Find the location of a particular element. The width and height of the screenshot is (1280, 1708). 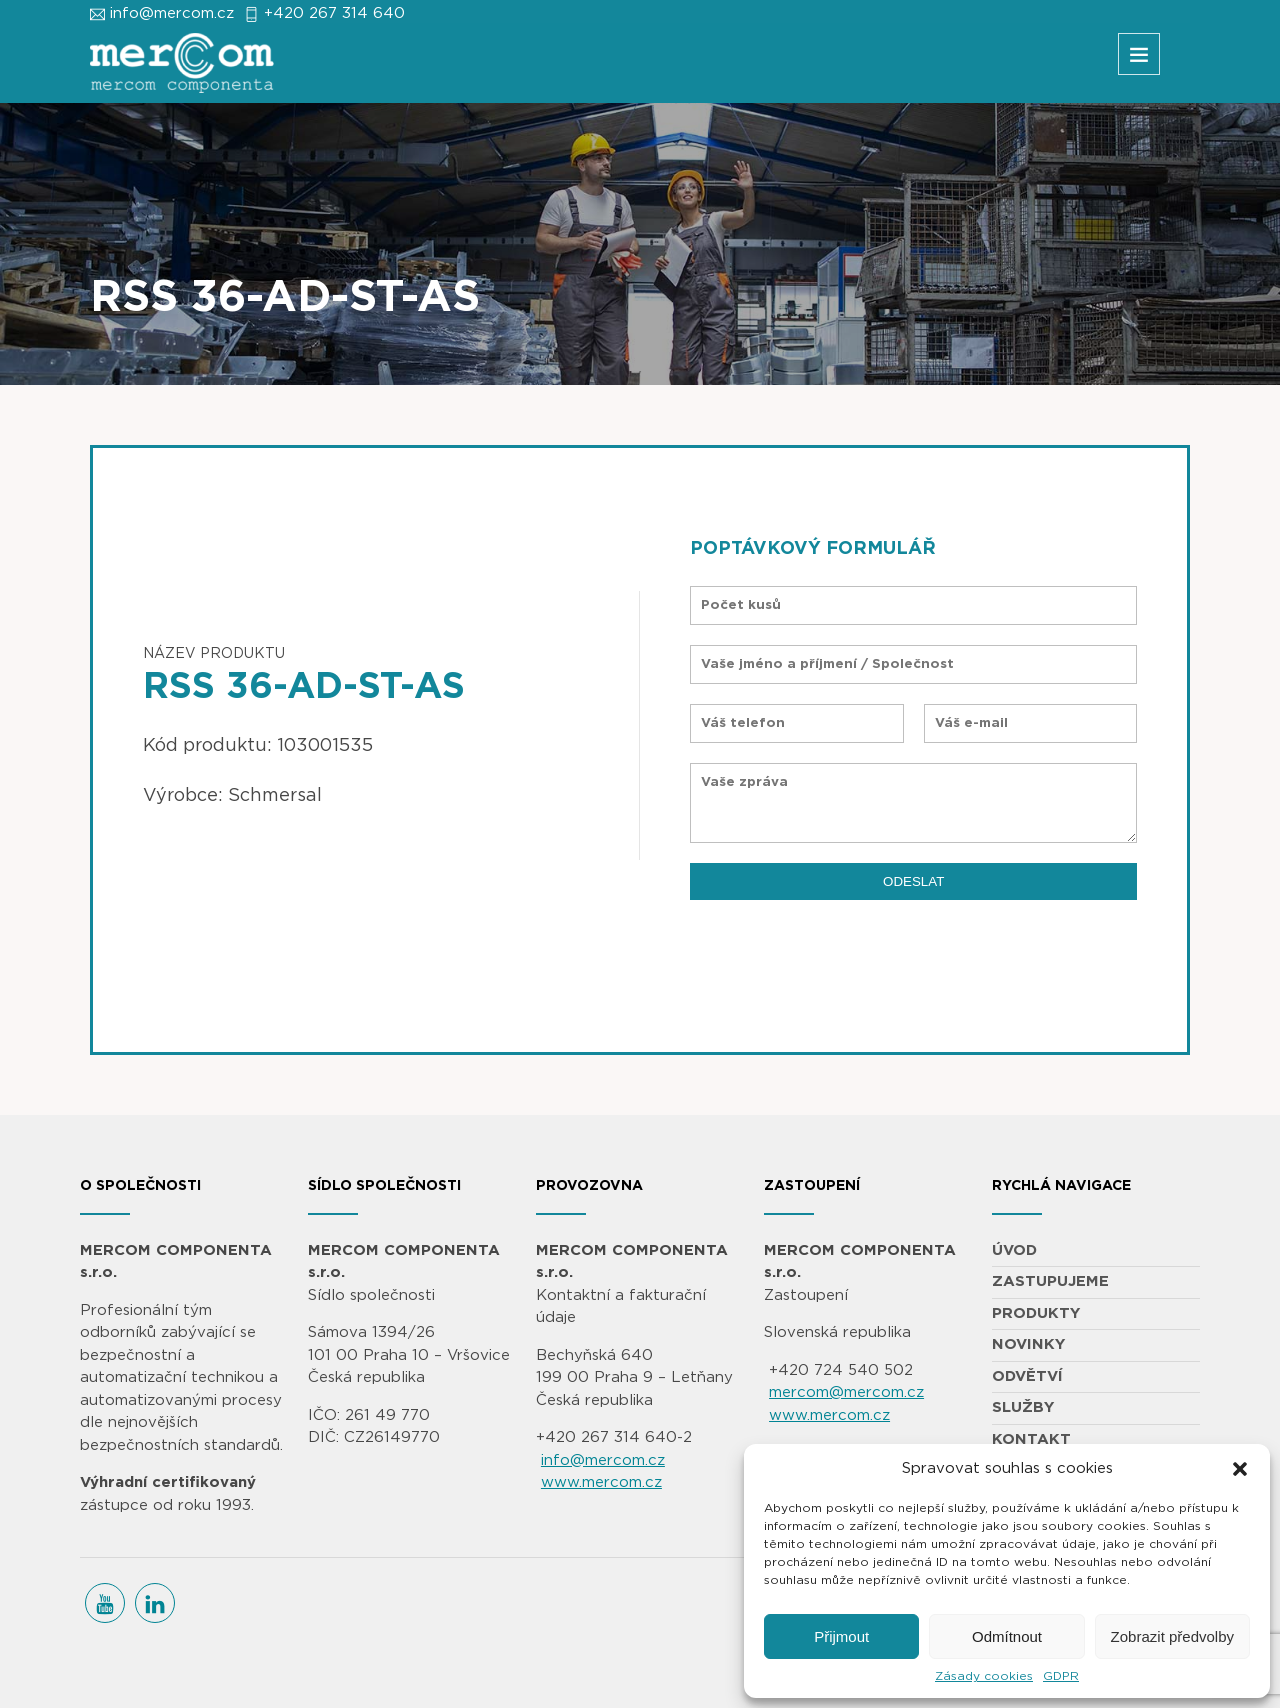

ZASTUPUJEME is located at coordinates (1050, 1281).